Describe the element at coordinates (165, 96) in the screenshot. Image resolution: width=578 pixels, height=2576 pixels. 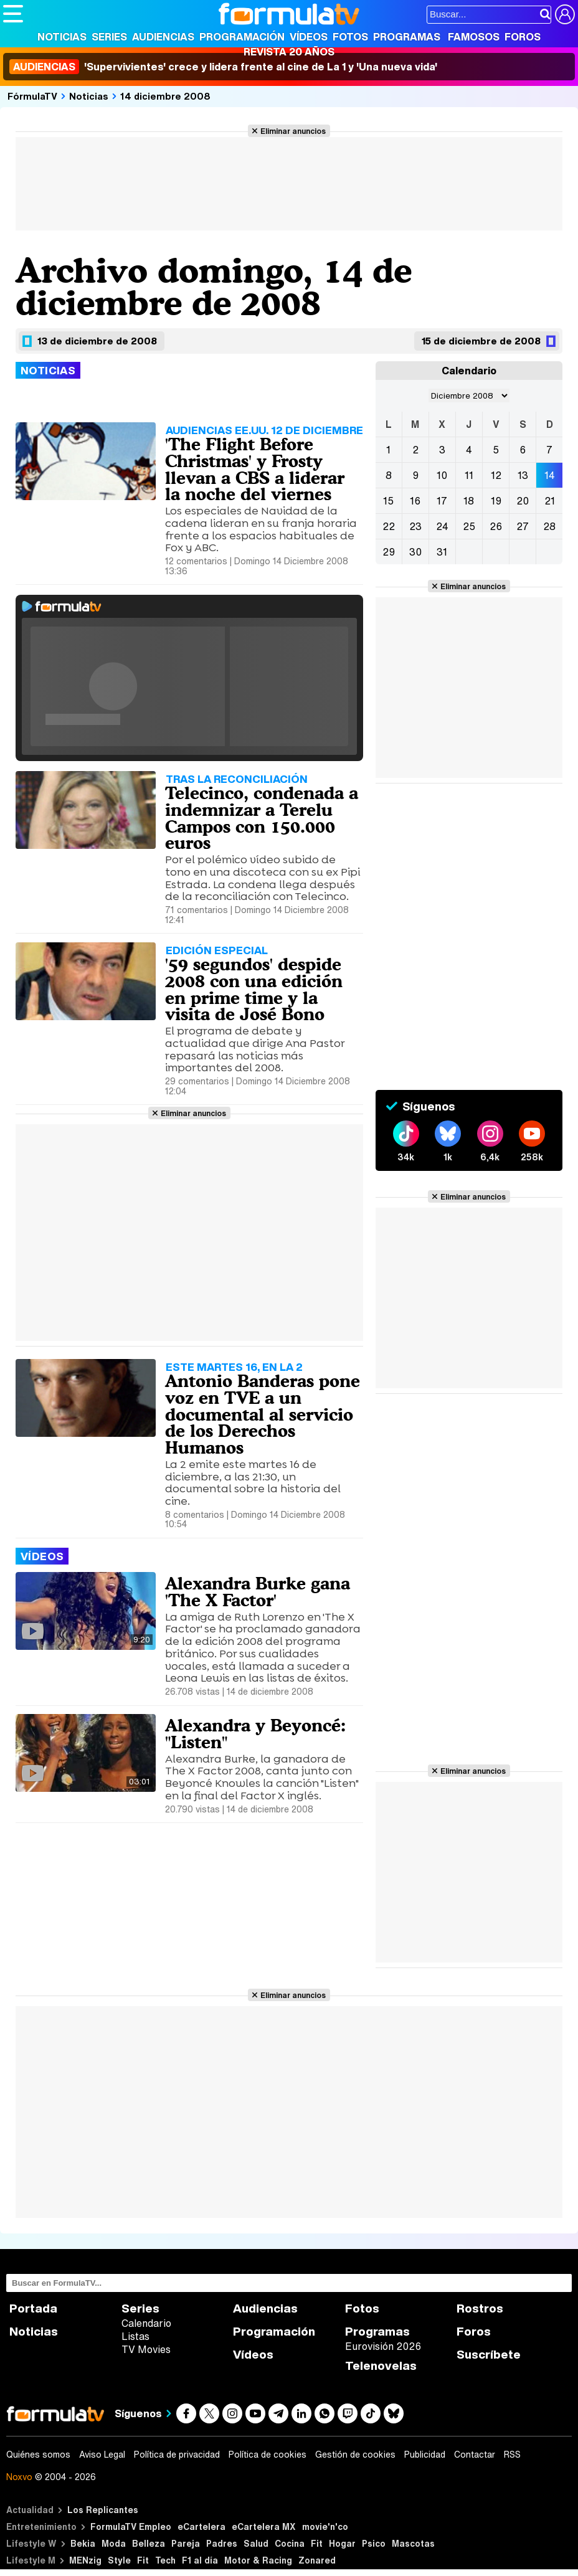
I see `14 diciembre 2008` at that location.